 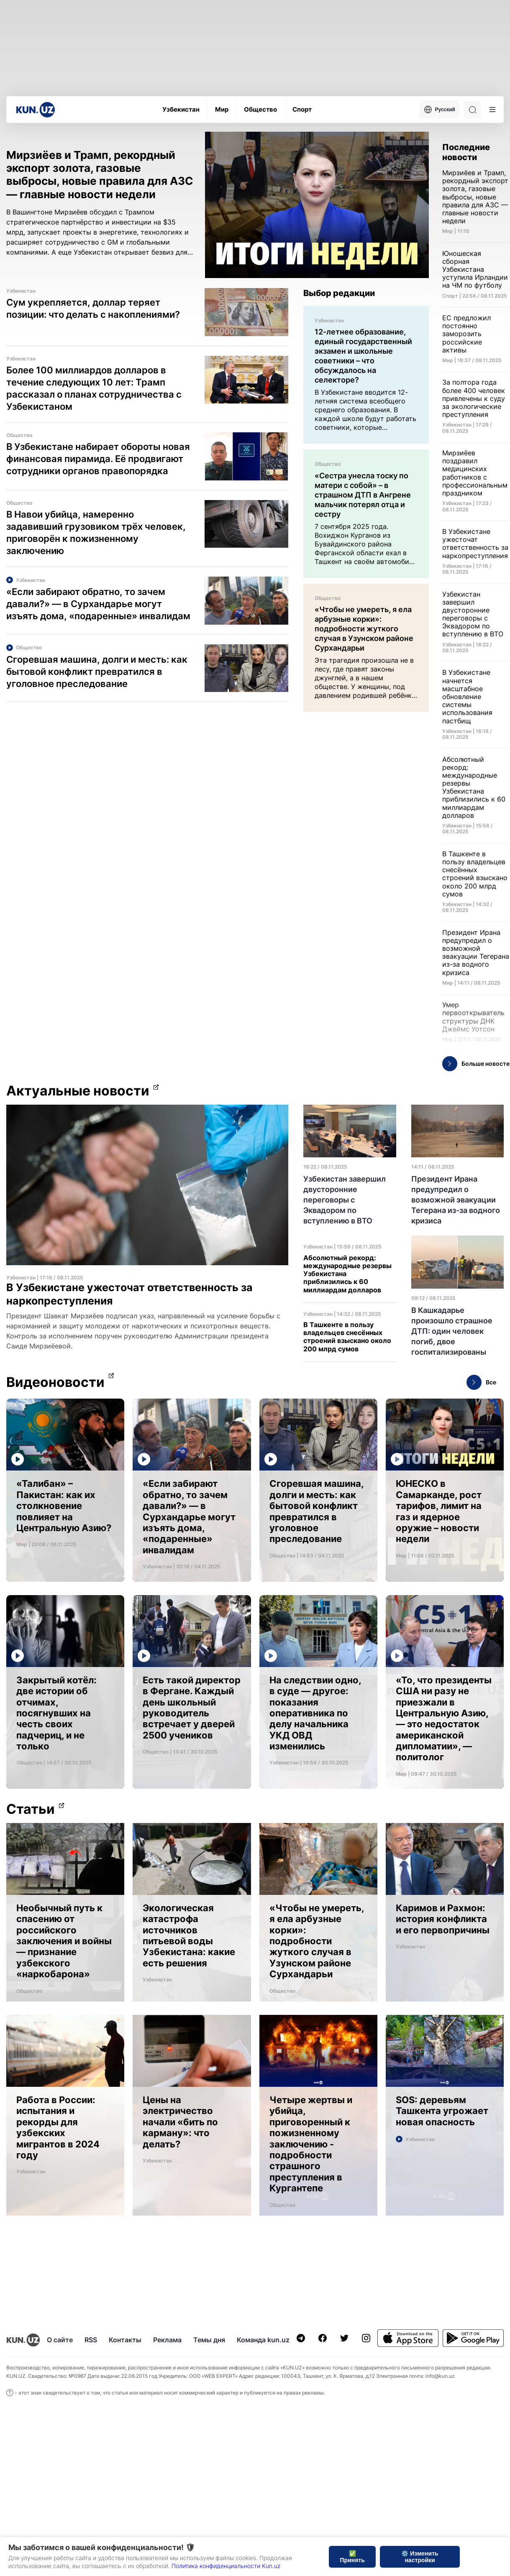 What do you see at coordinates (125, 2340) in the screenshot?
I see `Контакты` at bounding box center [125, 2340].